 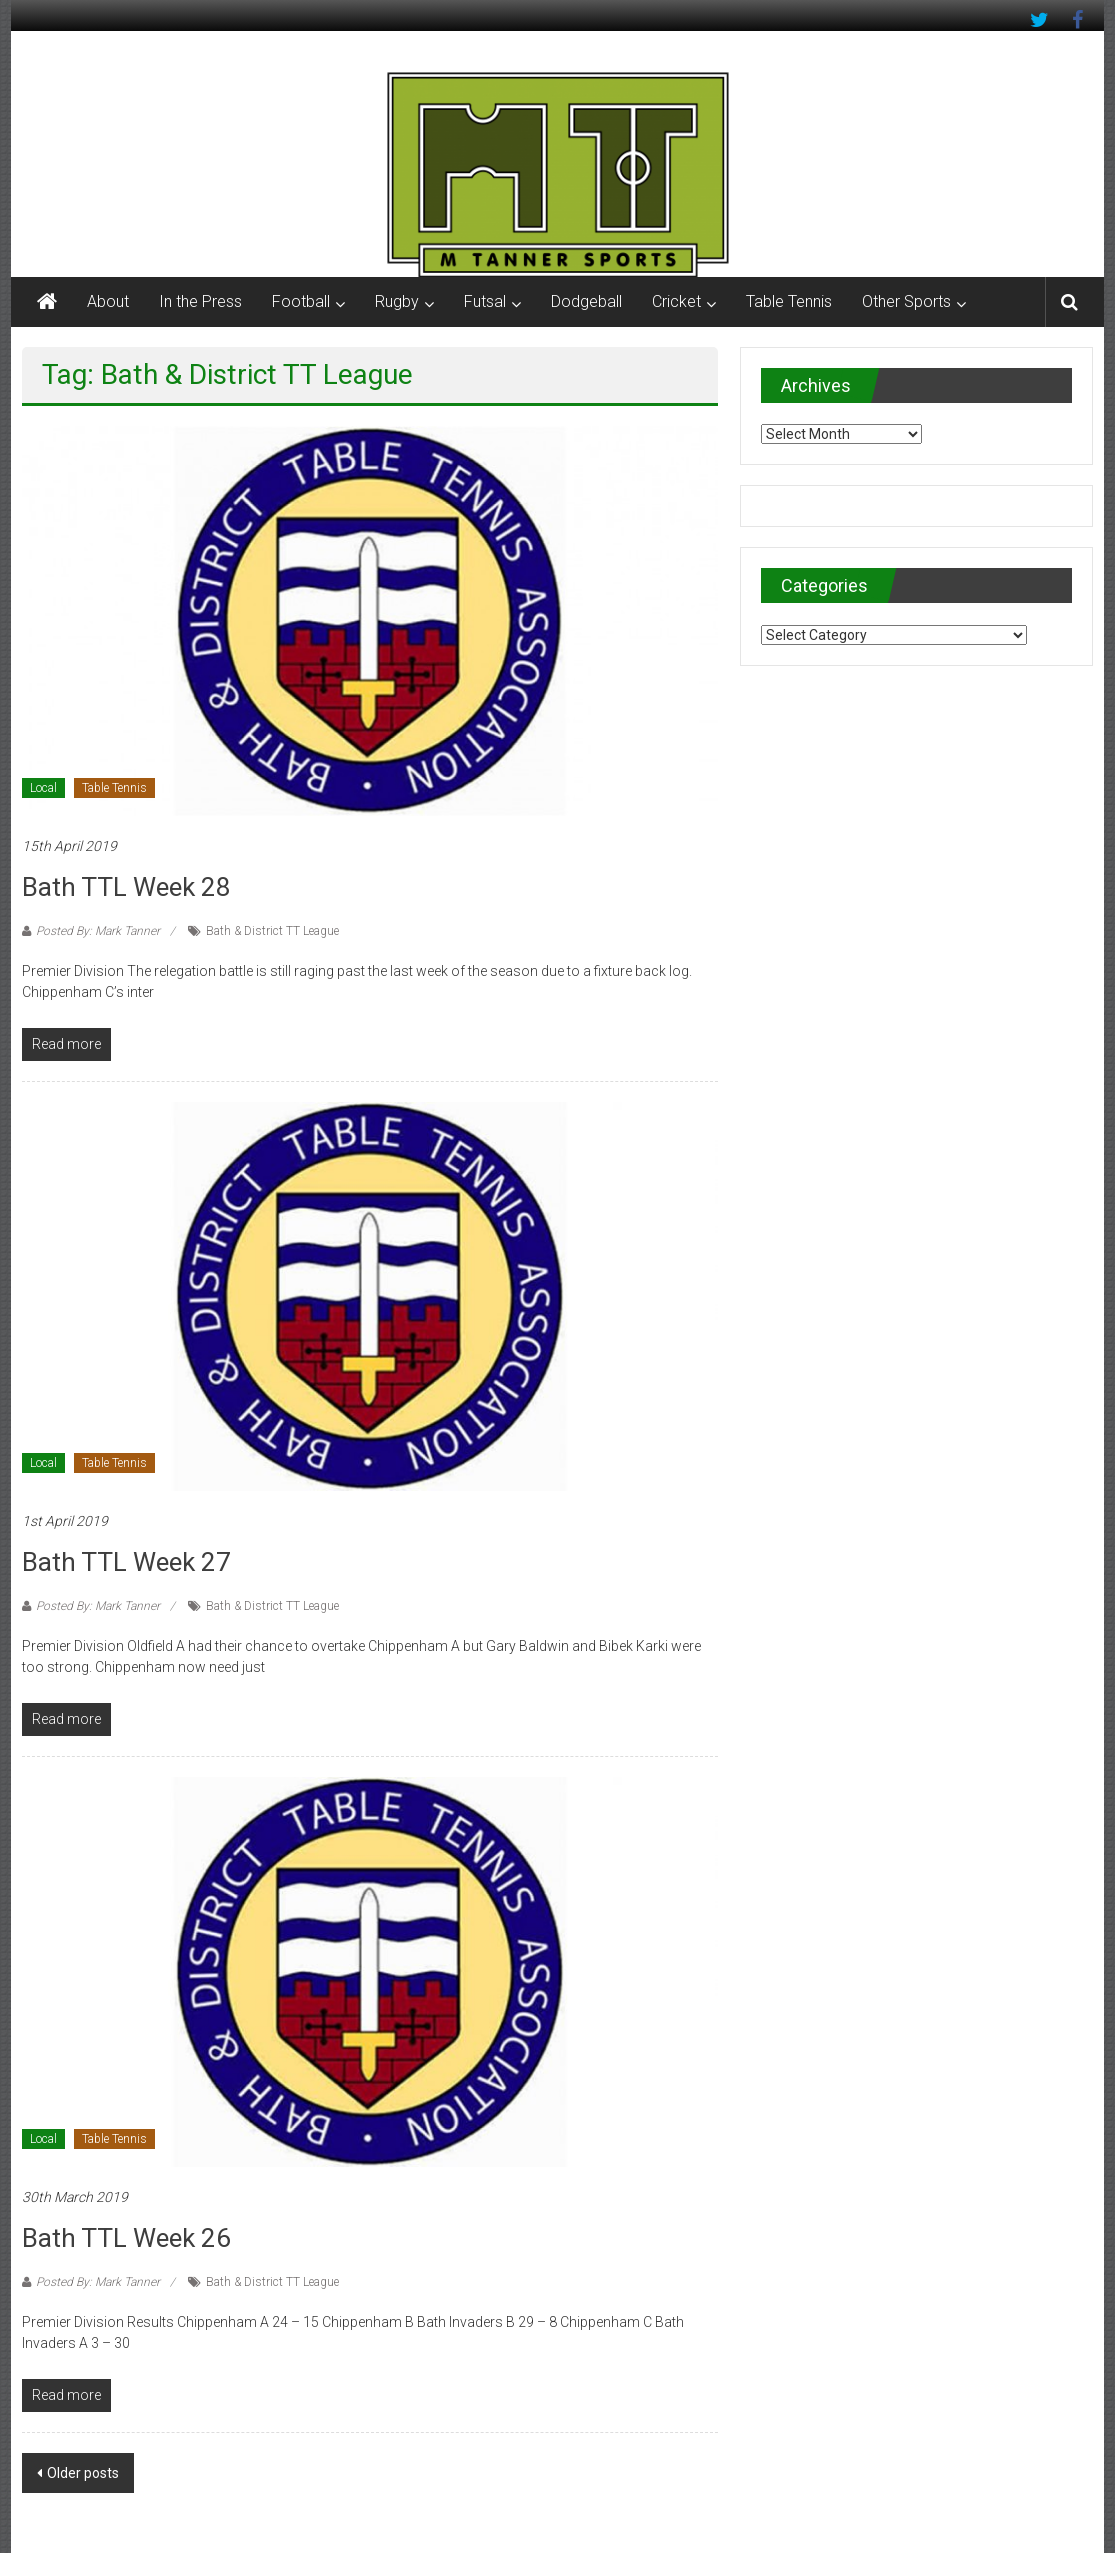 What do you see at coordinates (272, 931) in the screenshot?
I see `Bath & District TT League` at bounding box center [272, 931].